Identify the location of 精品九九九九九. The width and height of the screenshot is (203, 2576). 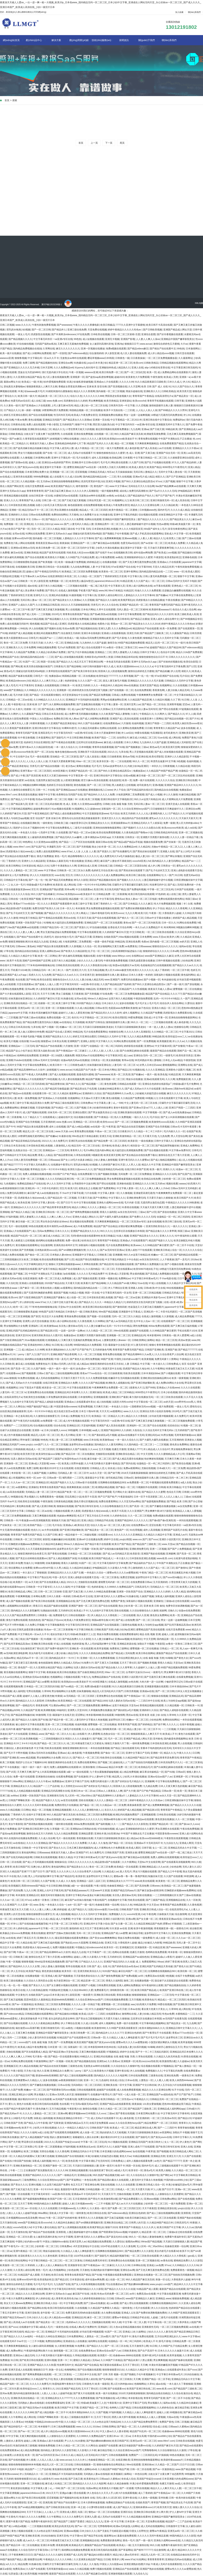
(94, 2521).